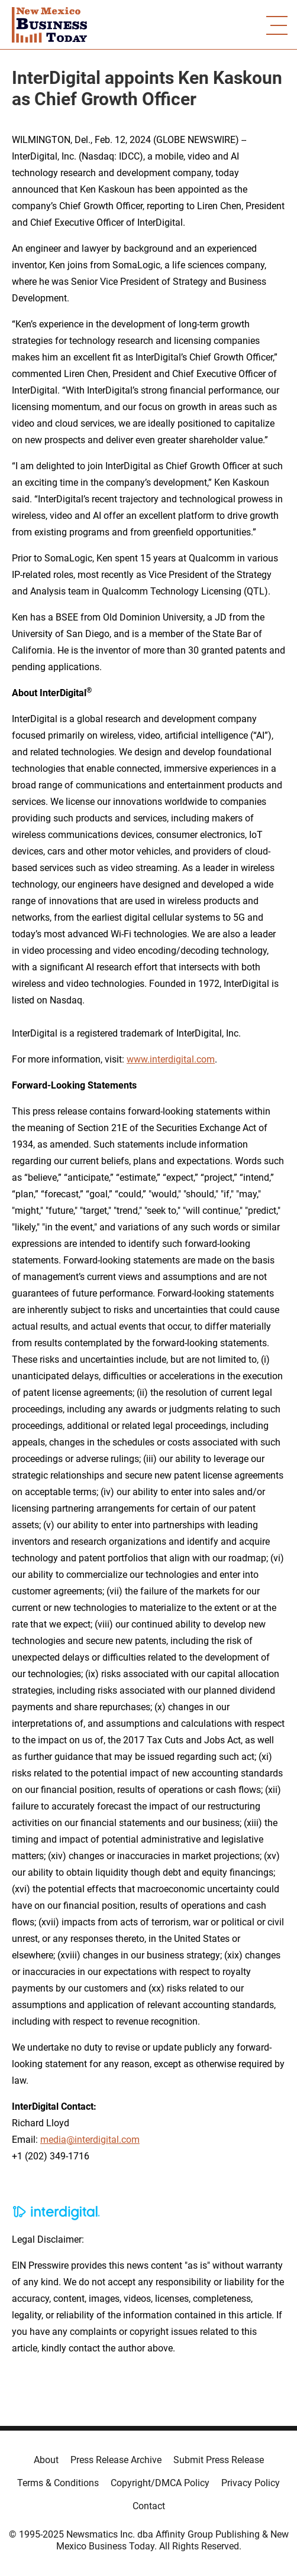  I want to click on Submit Press Release, so click(218, 2459).